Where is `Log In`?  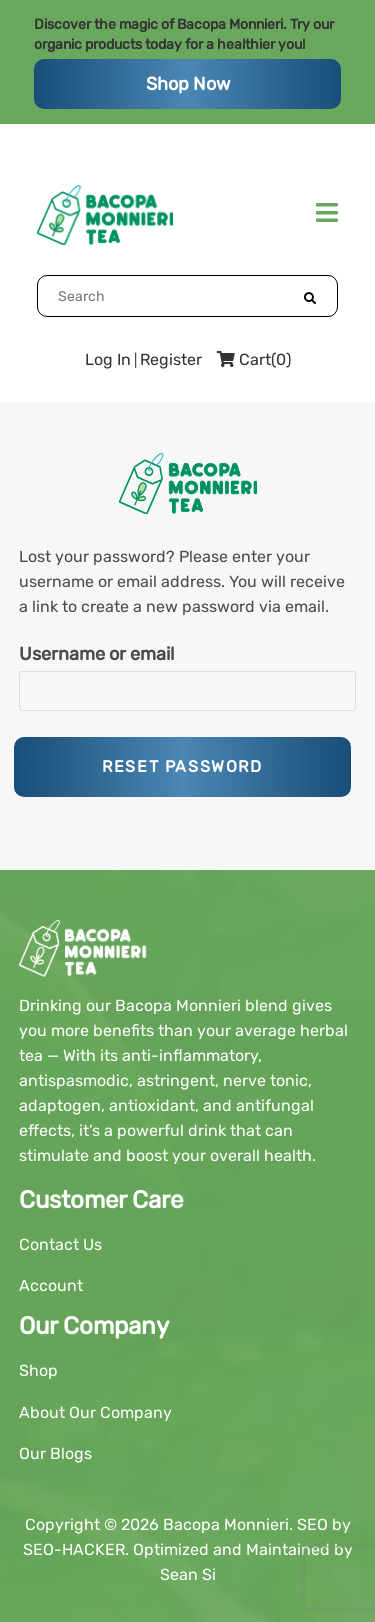 Log In is located at coordinates (108, 359).